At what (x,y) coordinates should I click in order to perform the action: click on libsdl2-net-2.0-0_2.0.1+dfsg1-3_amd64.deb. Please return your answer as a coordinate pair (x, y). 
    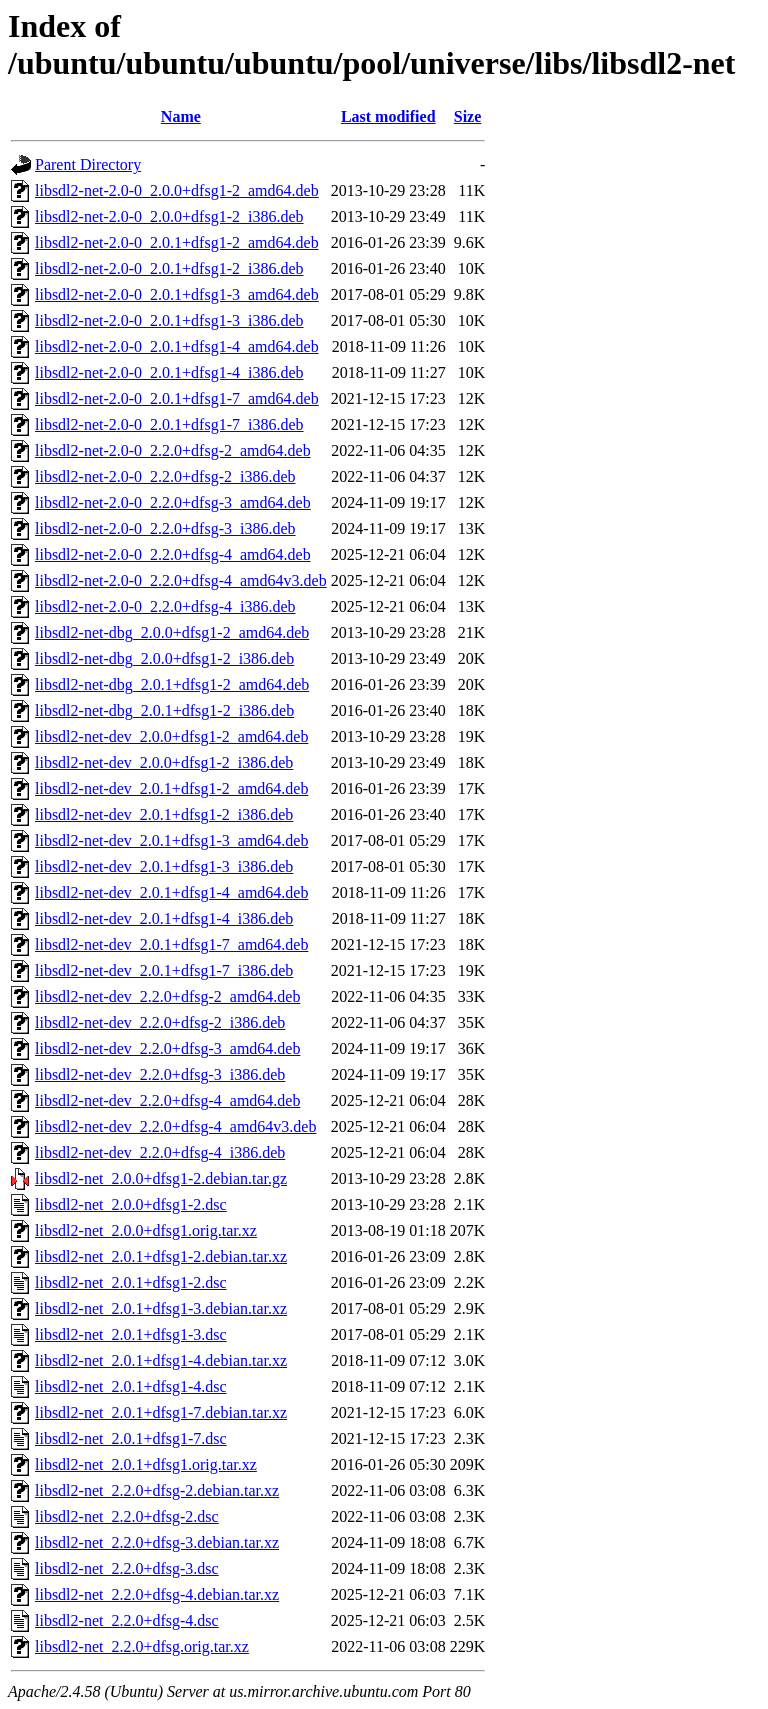
    Looking at the image, I should click on (177, 294).